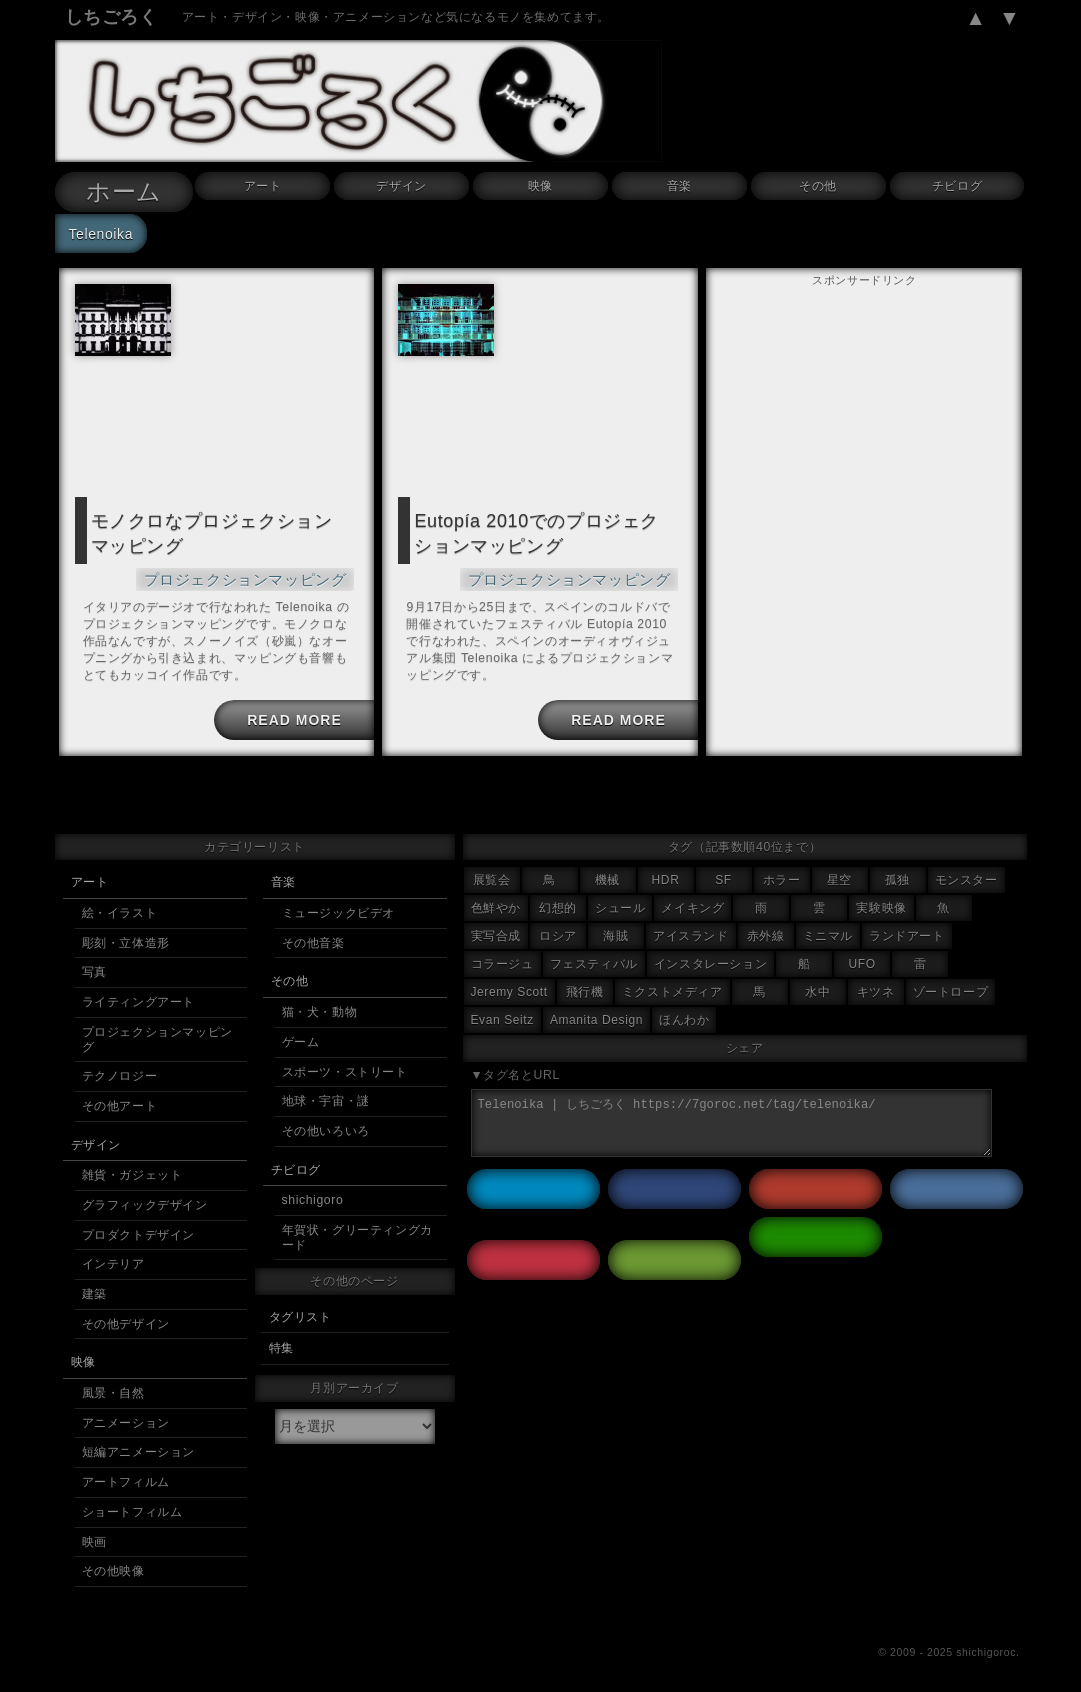 Image resolution: width=1081 pixels, height=1692 pixels. Describe the element at coordinates (907, 928) in the screenshot. I see `ランドアート` at that location.